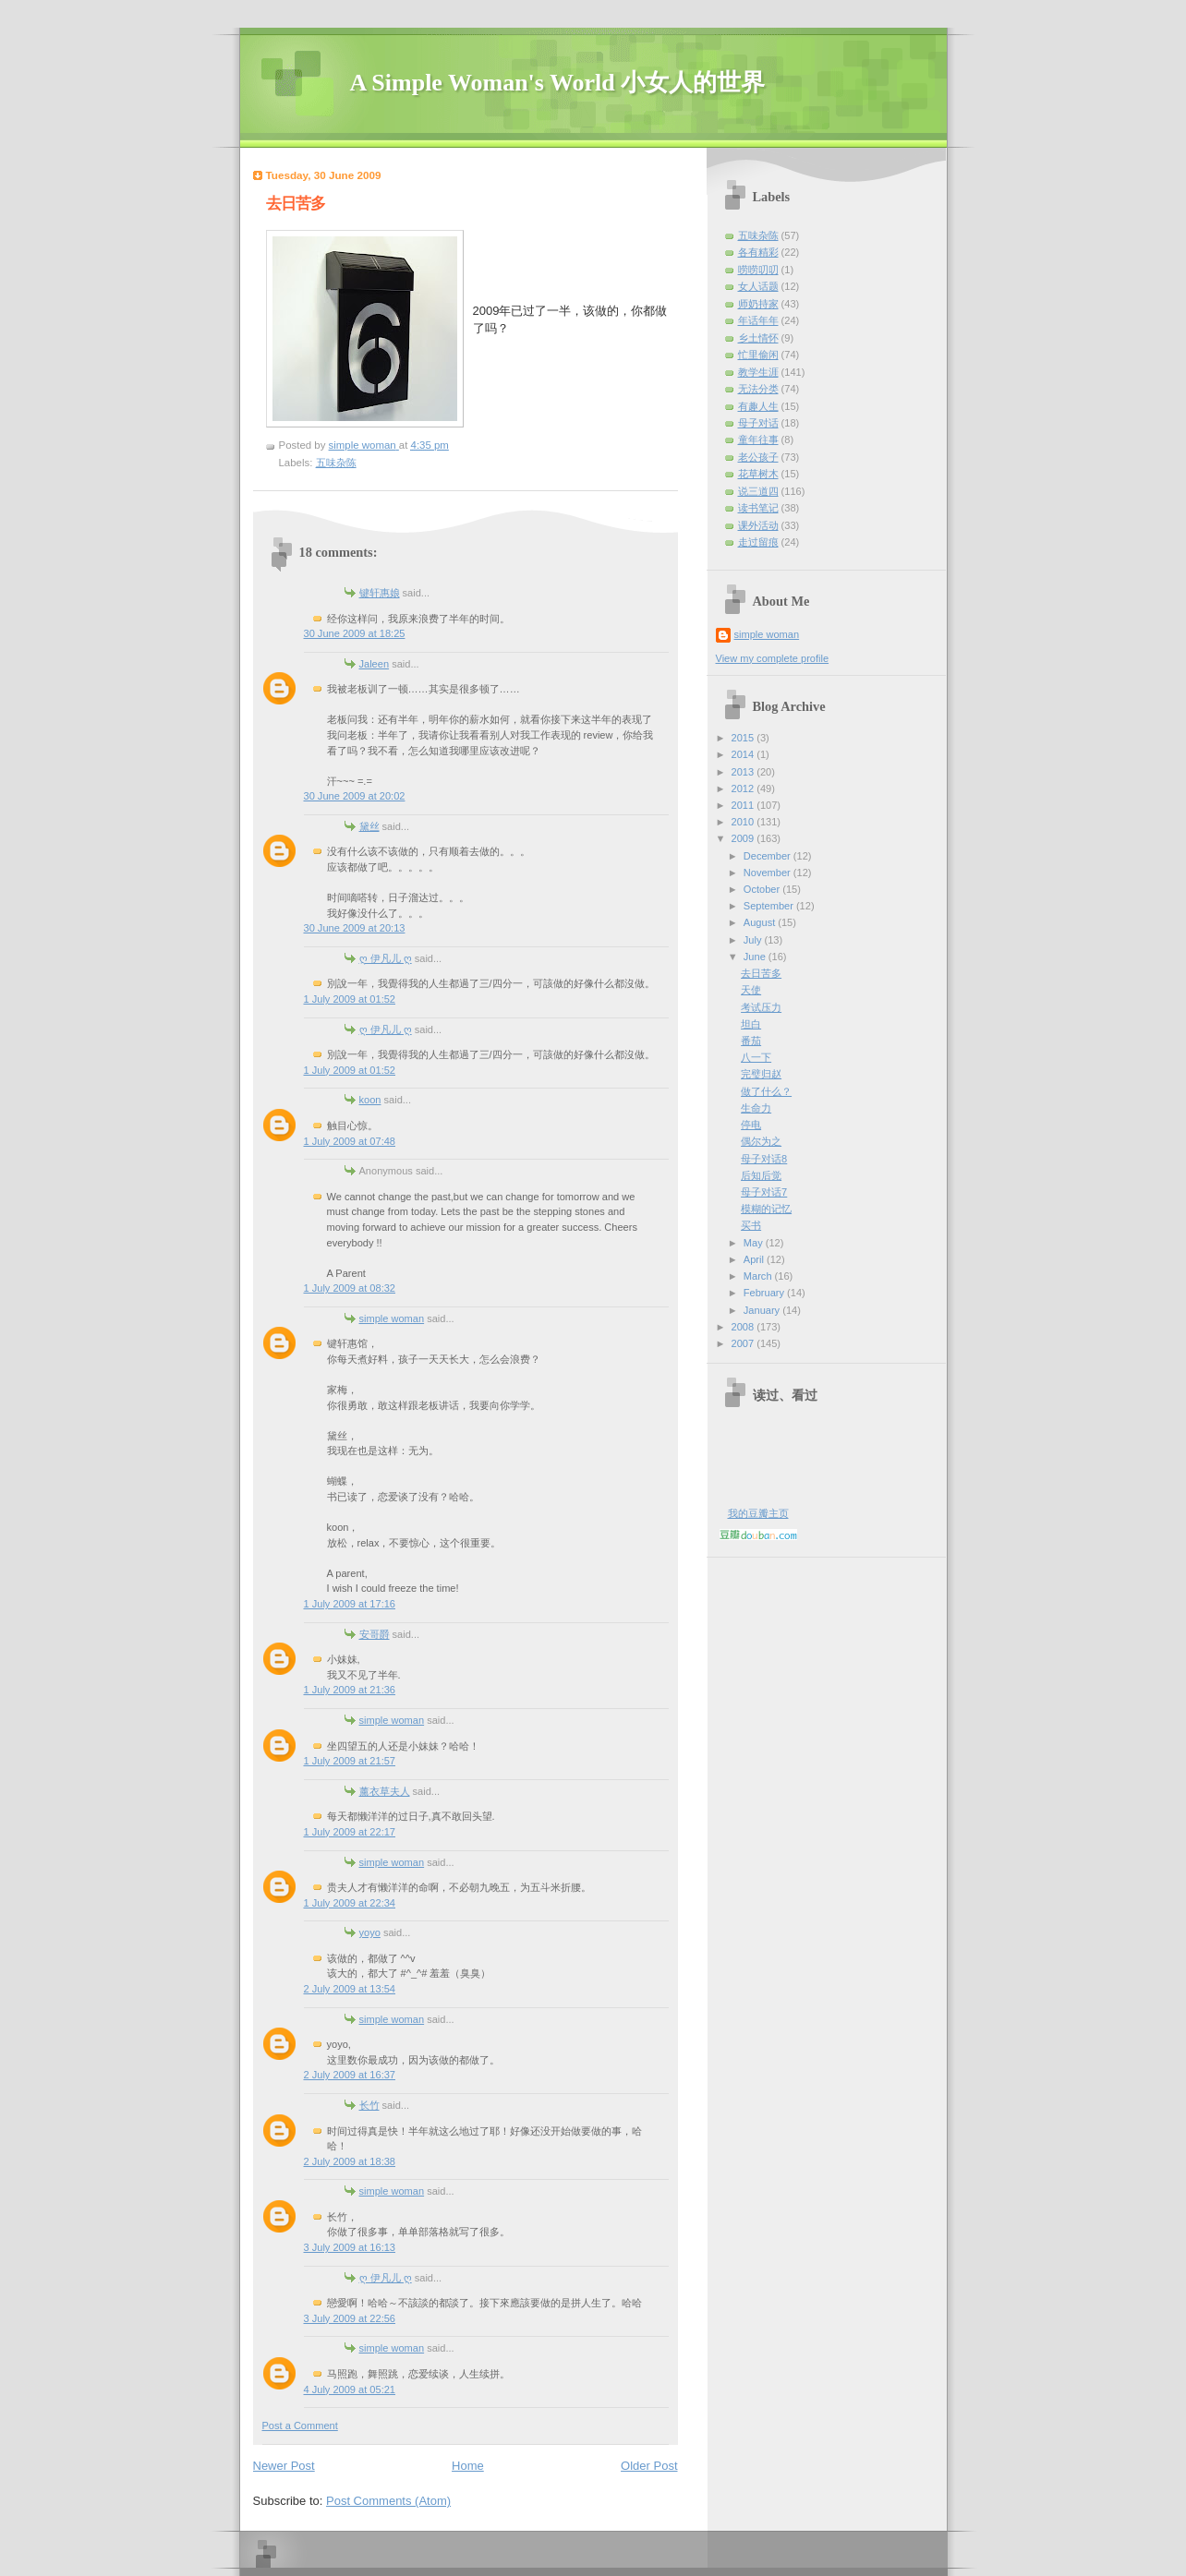  I want to click on koon, so click(370, 1099).